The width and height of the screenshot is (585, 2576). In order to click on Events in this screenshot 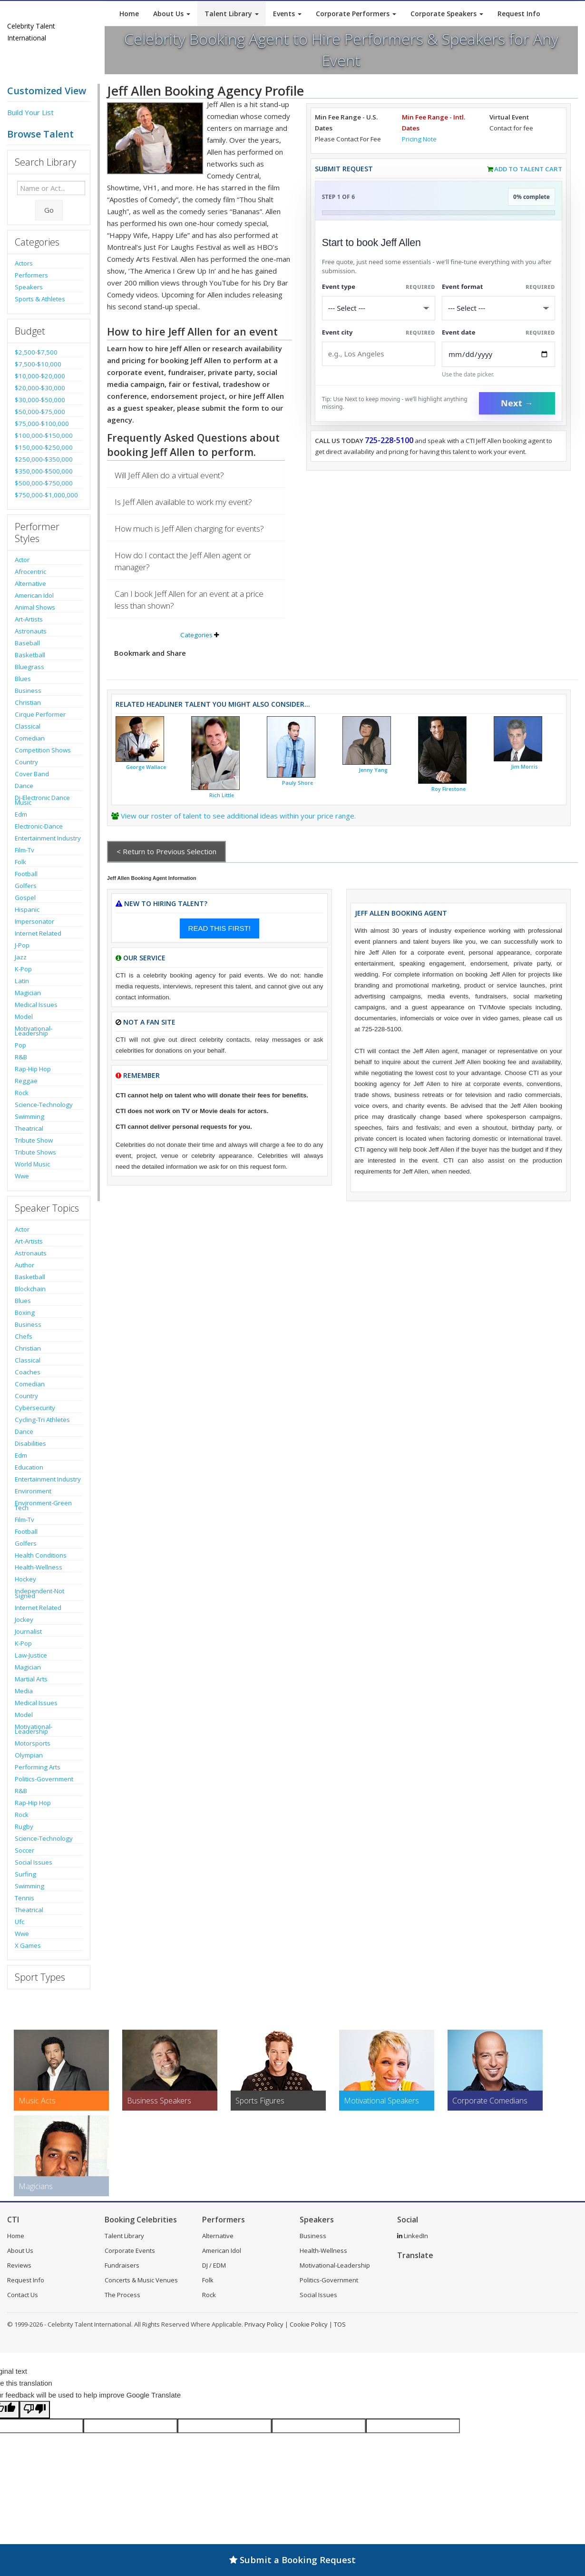, I will do `click(287, 13)`.